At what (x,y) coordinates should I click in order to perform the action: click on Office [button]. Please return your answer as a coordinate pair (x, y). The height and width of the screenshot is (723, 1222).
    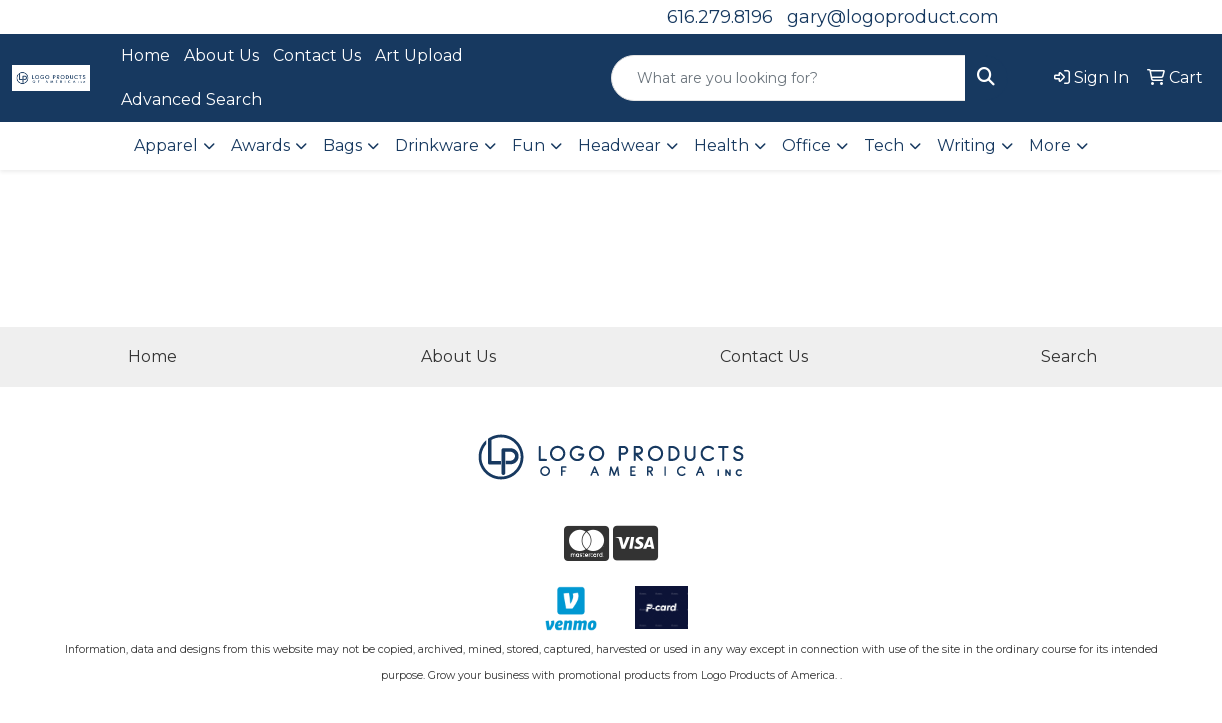
    Looking at the image, I should click on (806, 145).